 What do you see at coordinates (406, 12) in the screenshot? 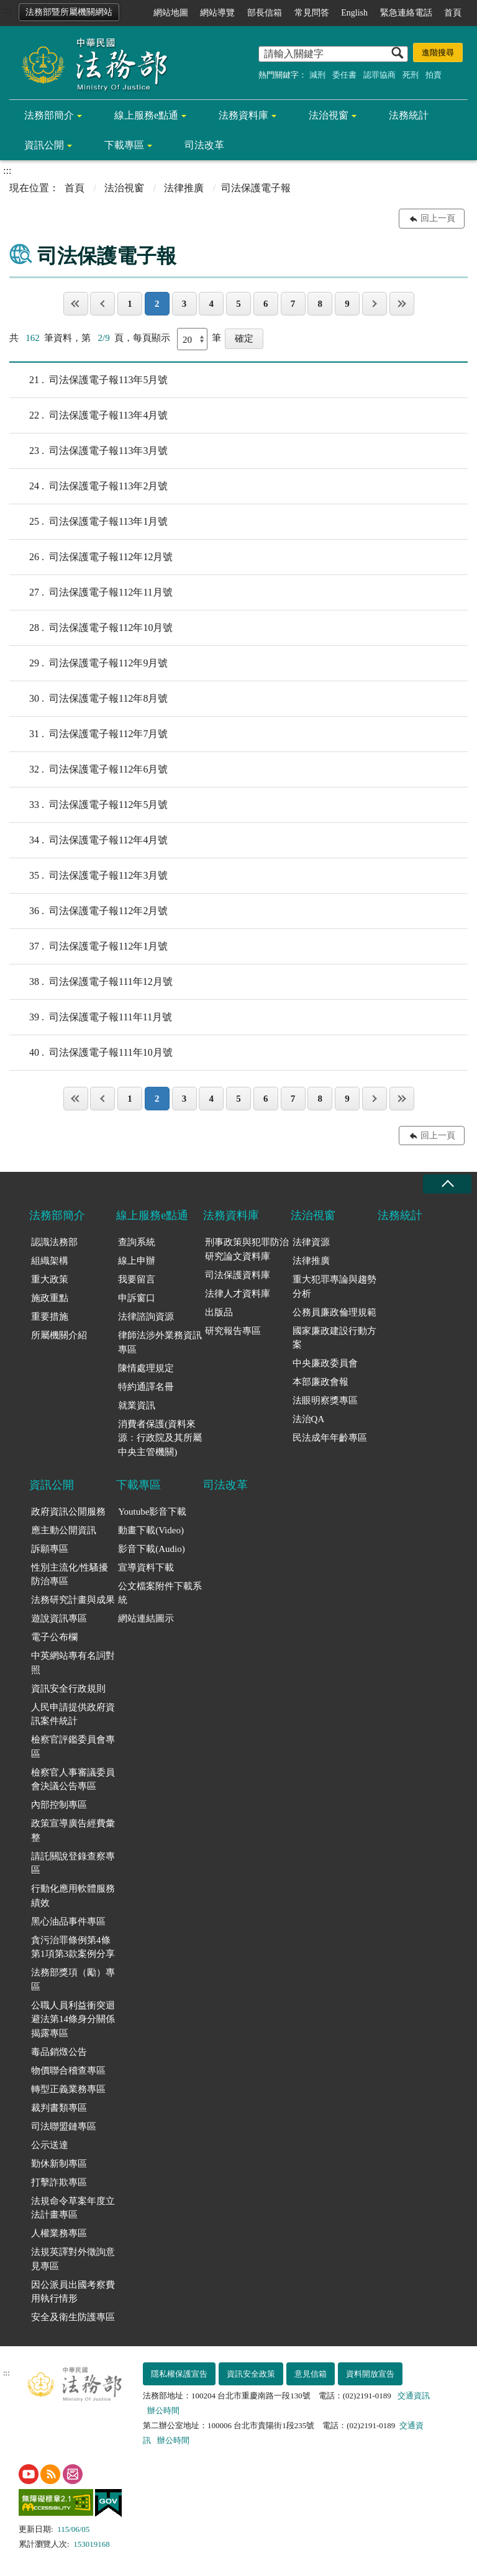
I see `緊急連絡電話` at bounding box center [406, 12].